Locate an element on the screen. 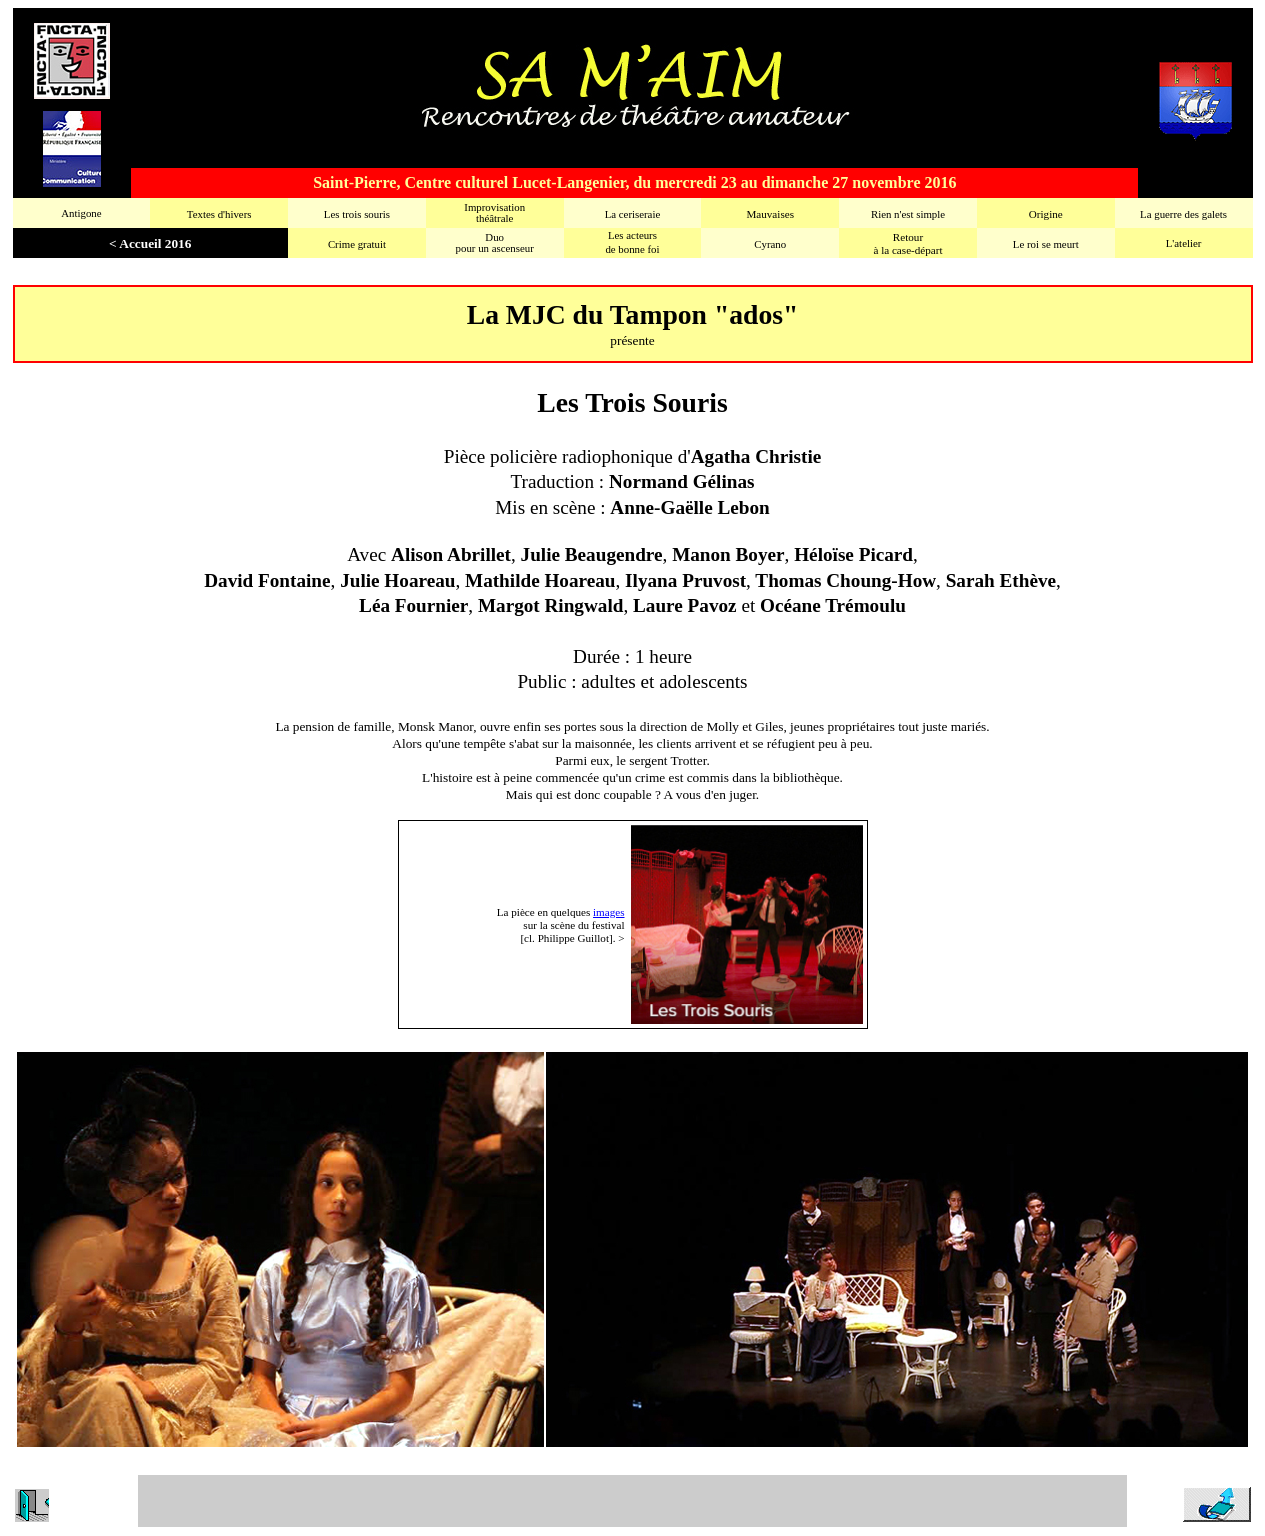  images is located at coordinates (608, 912).